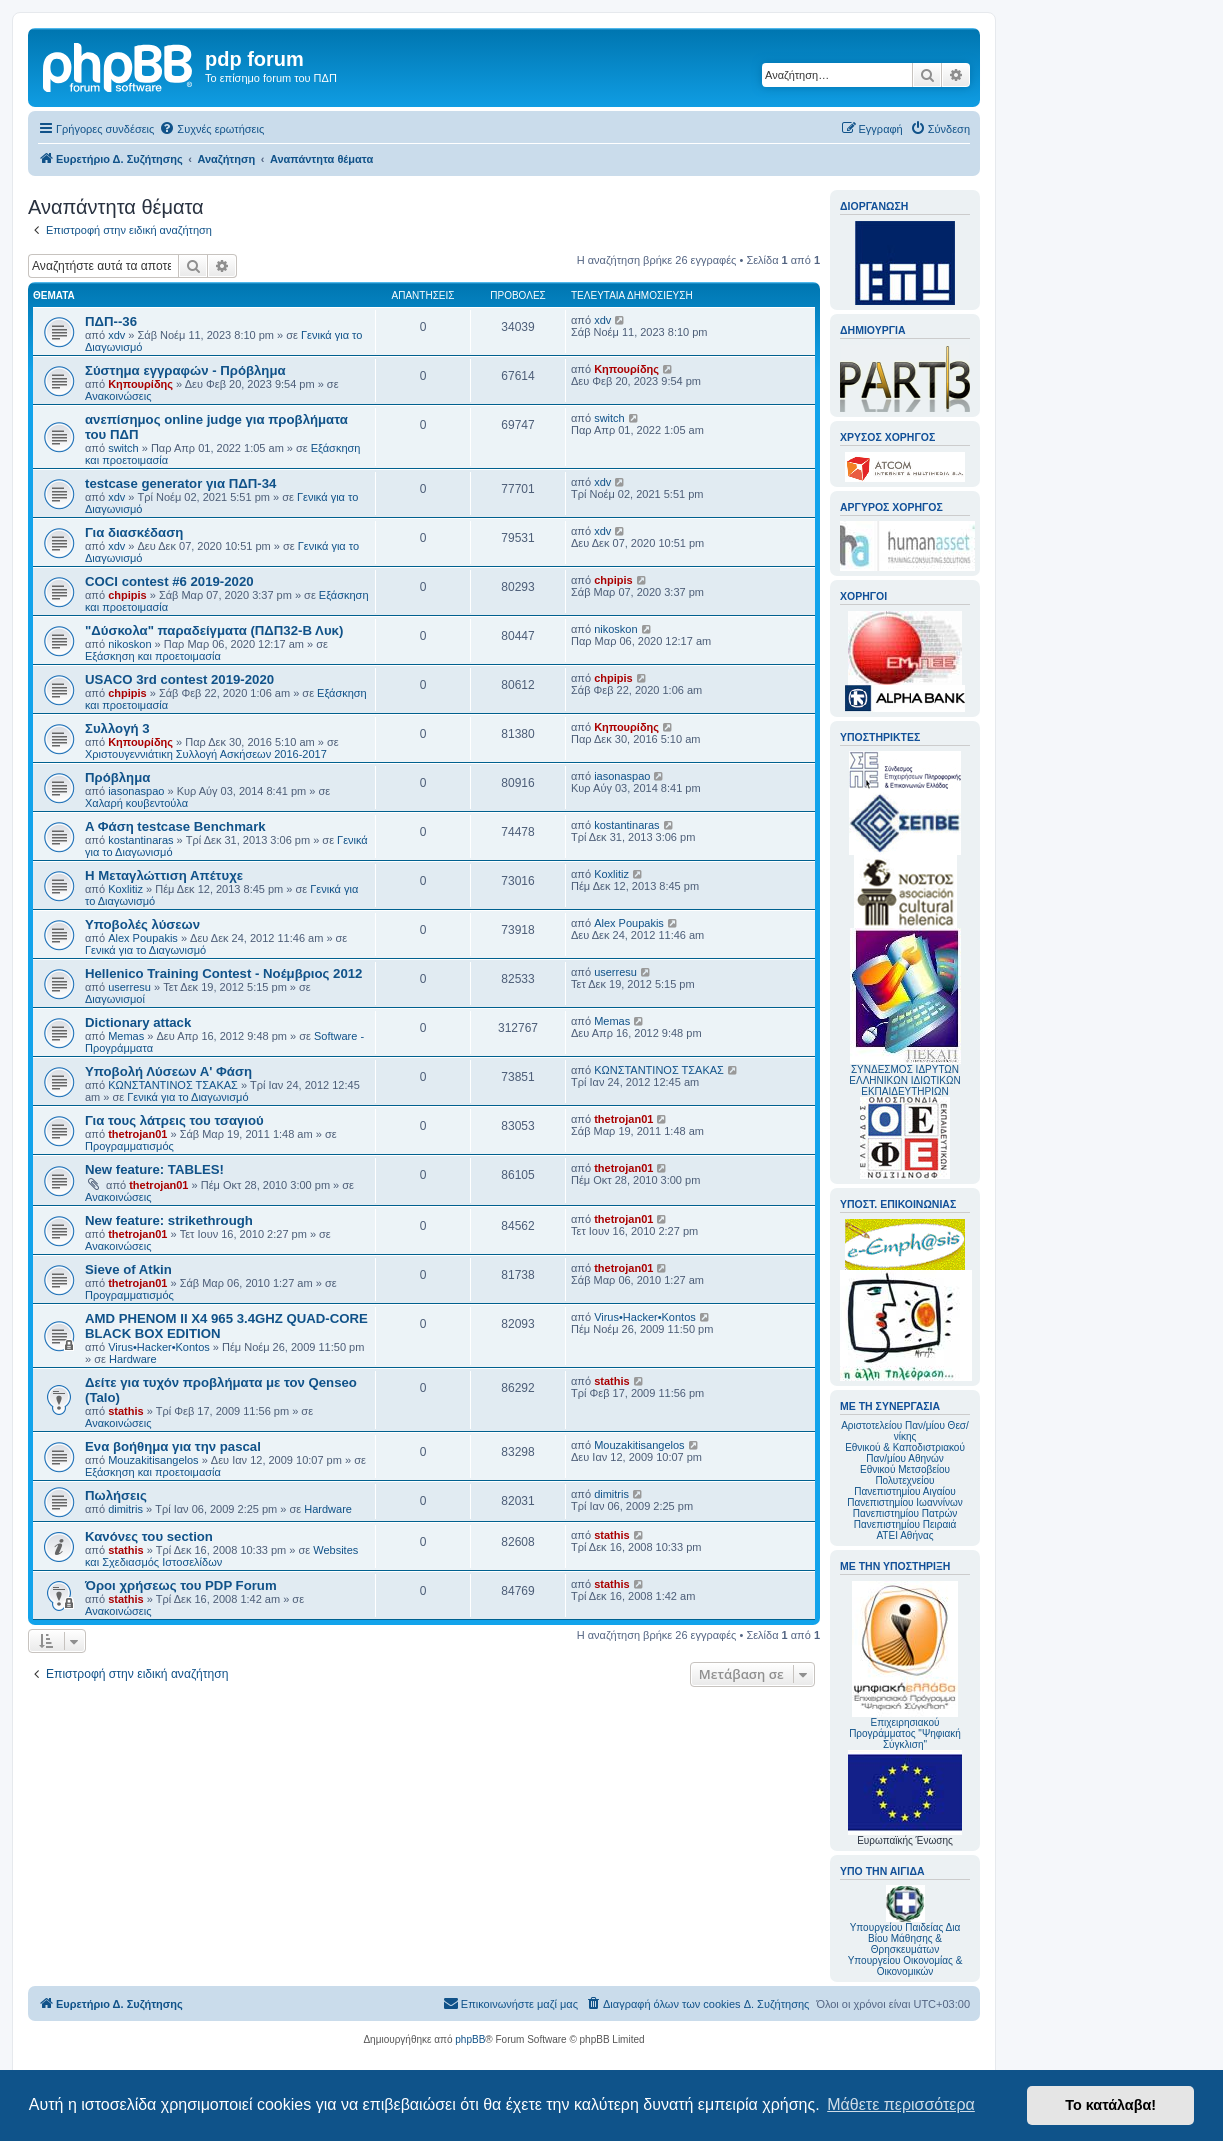 The width and height of the screenshot is (1223, 2141). What do you see at coordinates (179, 679) in the screenshot?
I see `USACO 3rd contest 2019-2020` at bounding box center [179, 679].